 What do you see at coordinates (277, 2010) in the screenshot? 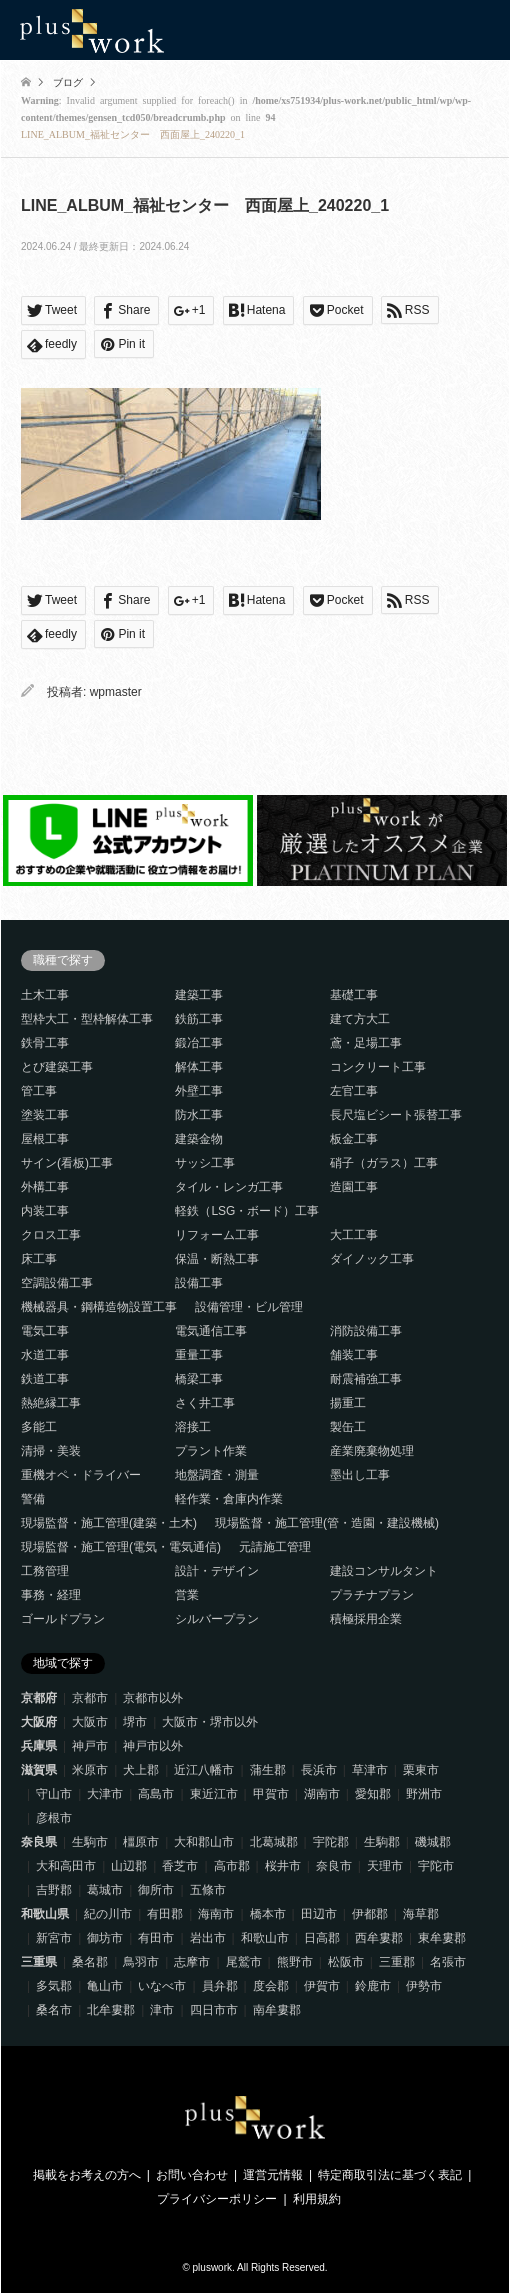
I see `南牟婁郡` at bounding box center [277, 2010].